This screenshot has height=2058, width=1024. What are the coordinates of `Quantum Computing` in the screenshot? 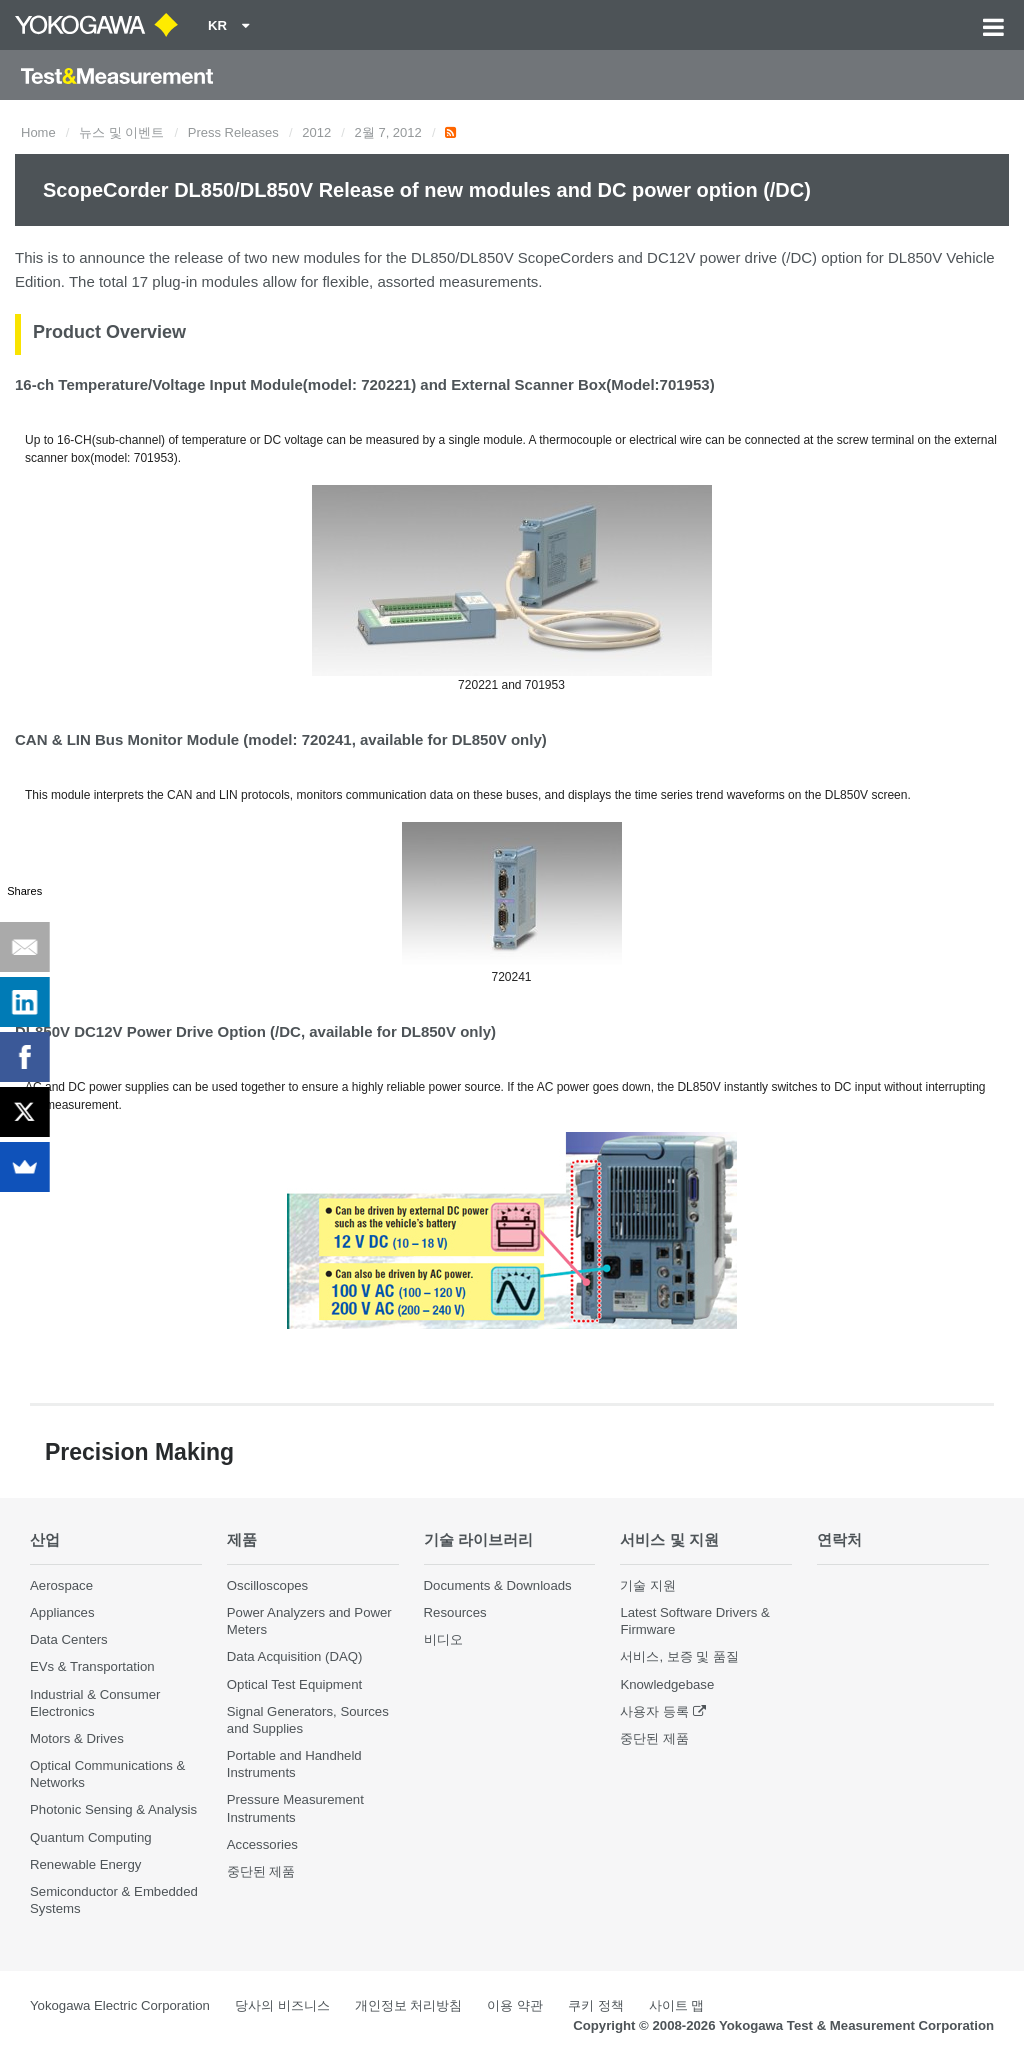 It's located at (91, 1837).